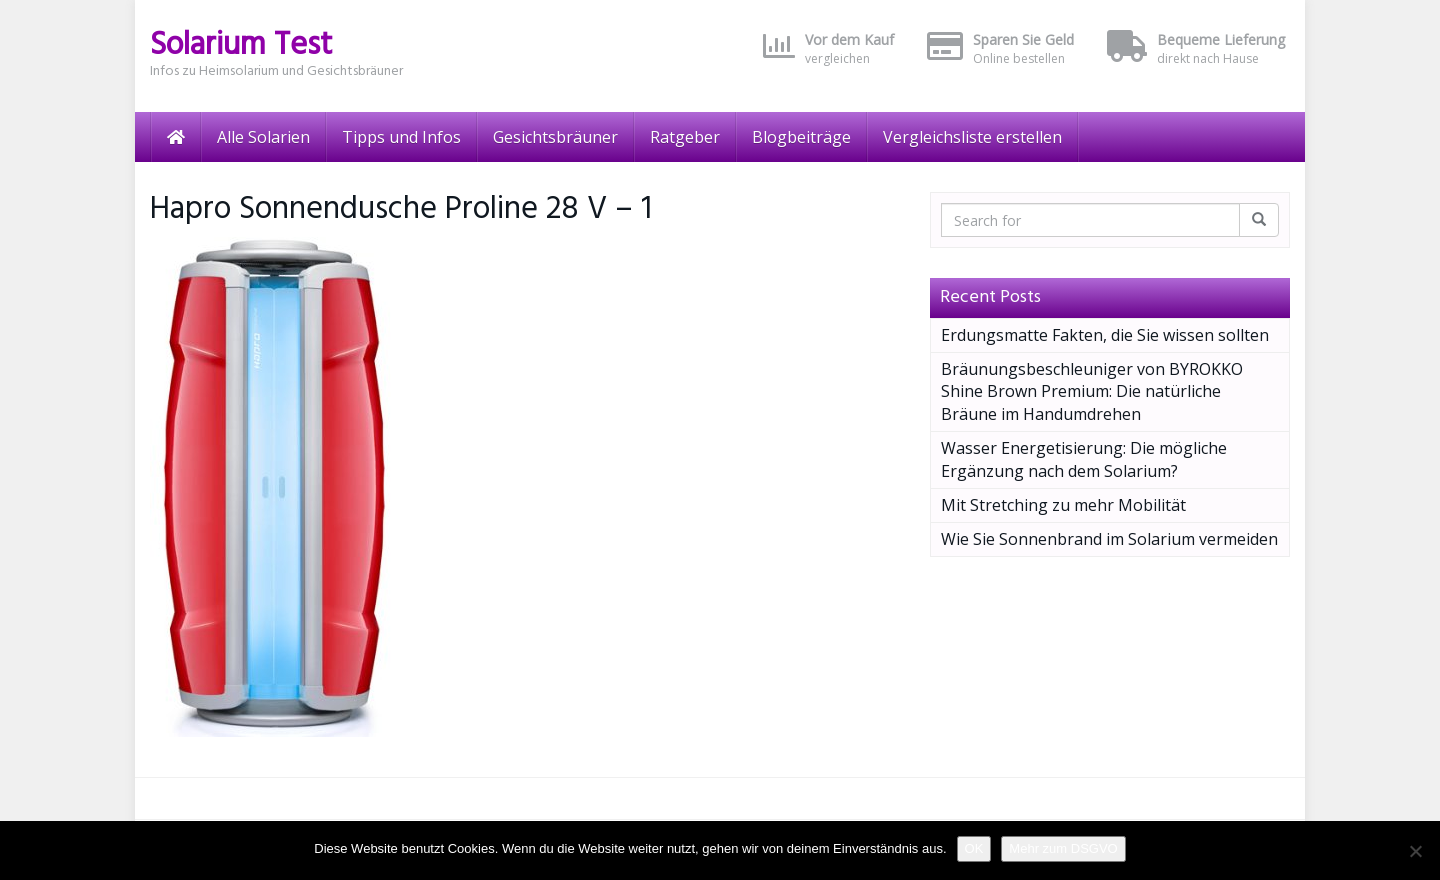  What do you see at coordinates (401, 137) in the screenshot?
I see `Tipps und Infos` at bounding box center [401, 137].